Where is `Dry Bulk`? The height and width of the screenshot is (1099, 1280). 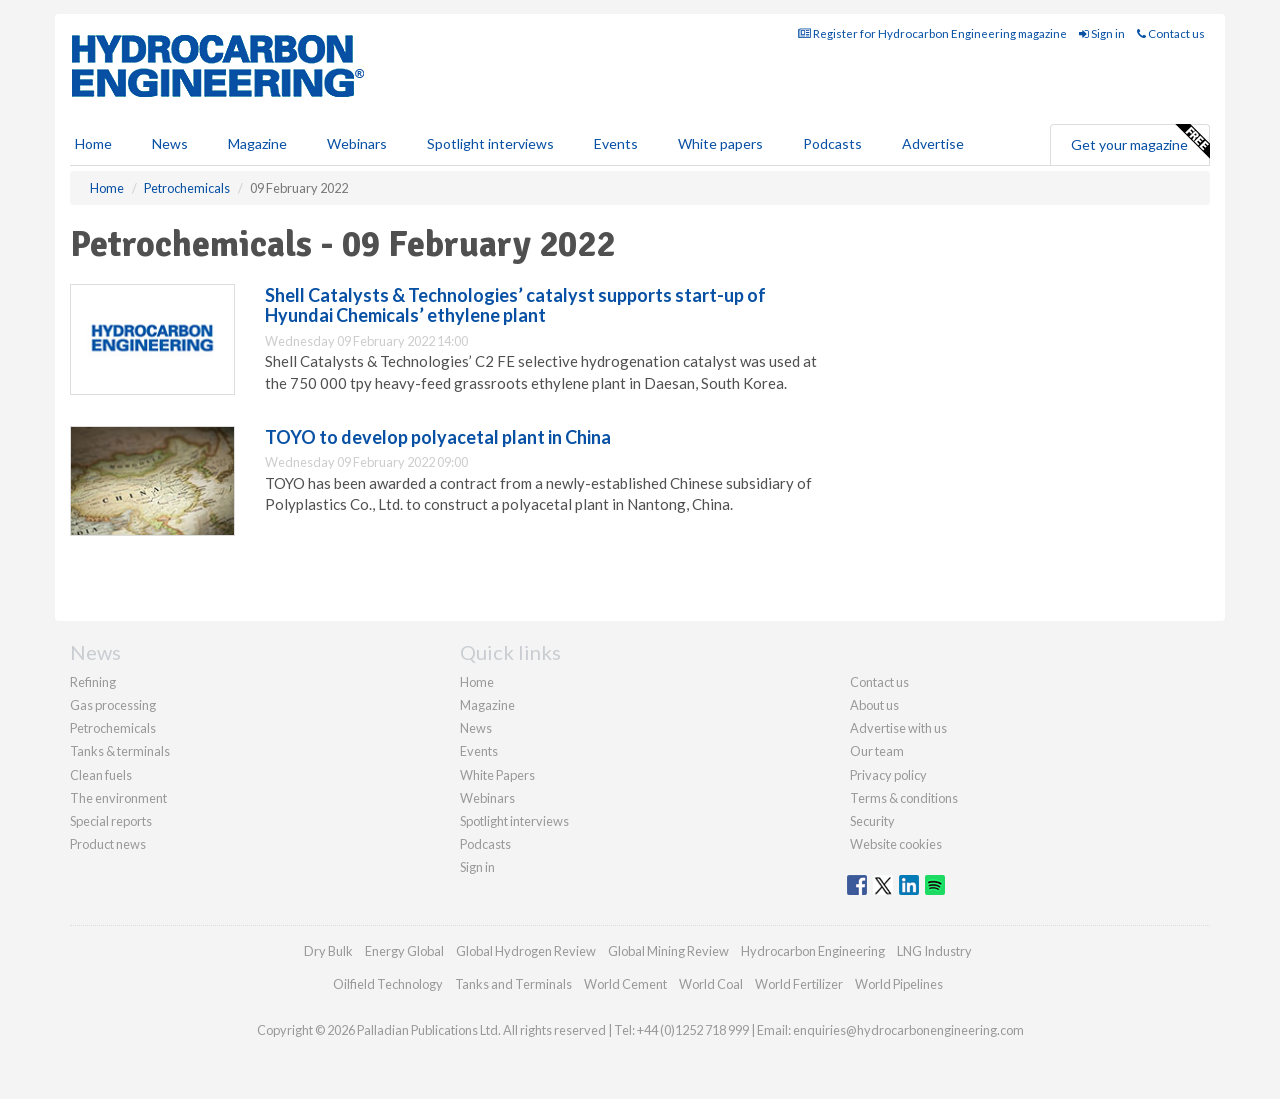 Dry Bulk is located at coordinates (328, 951).